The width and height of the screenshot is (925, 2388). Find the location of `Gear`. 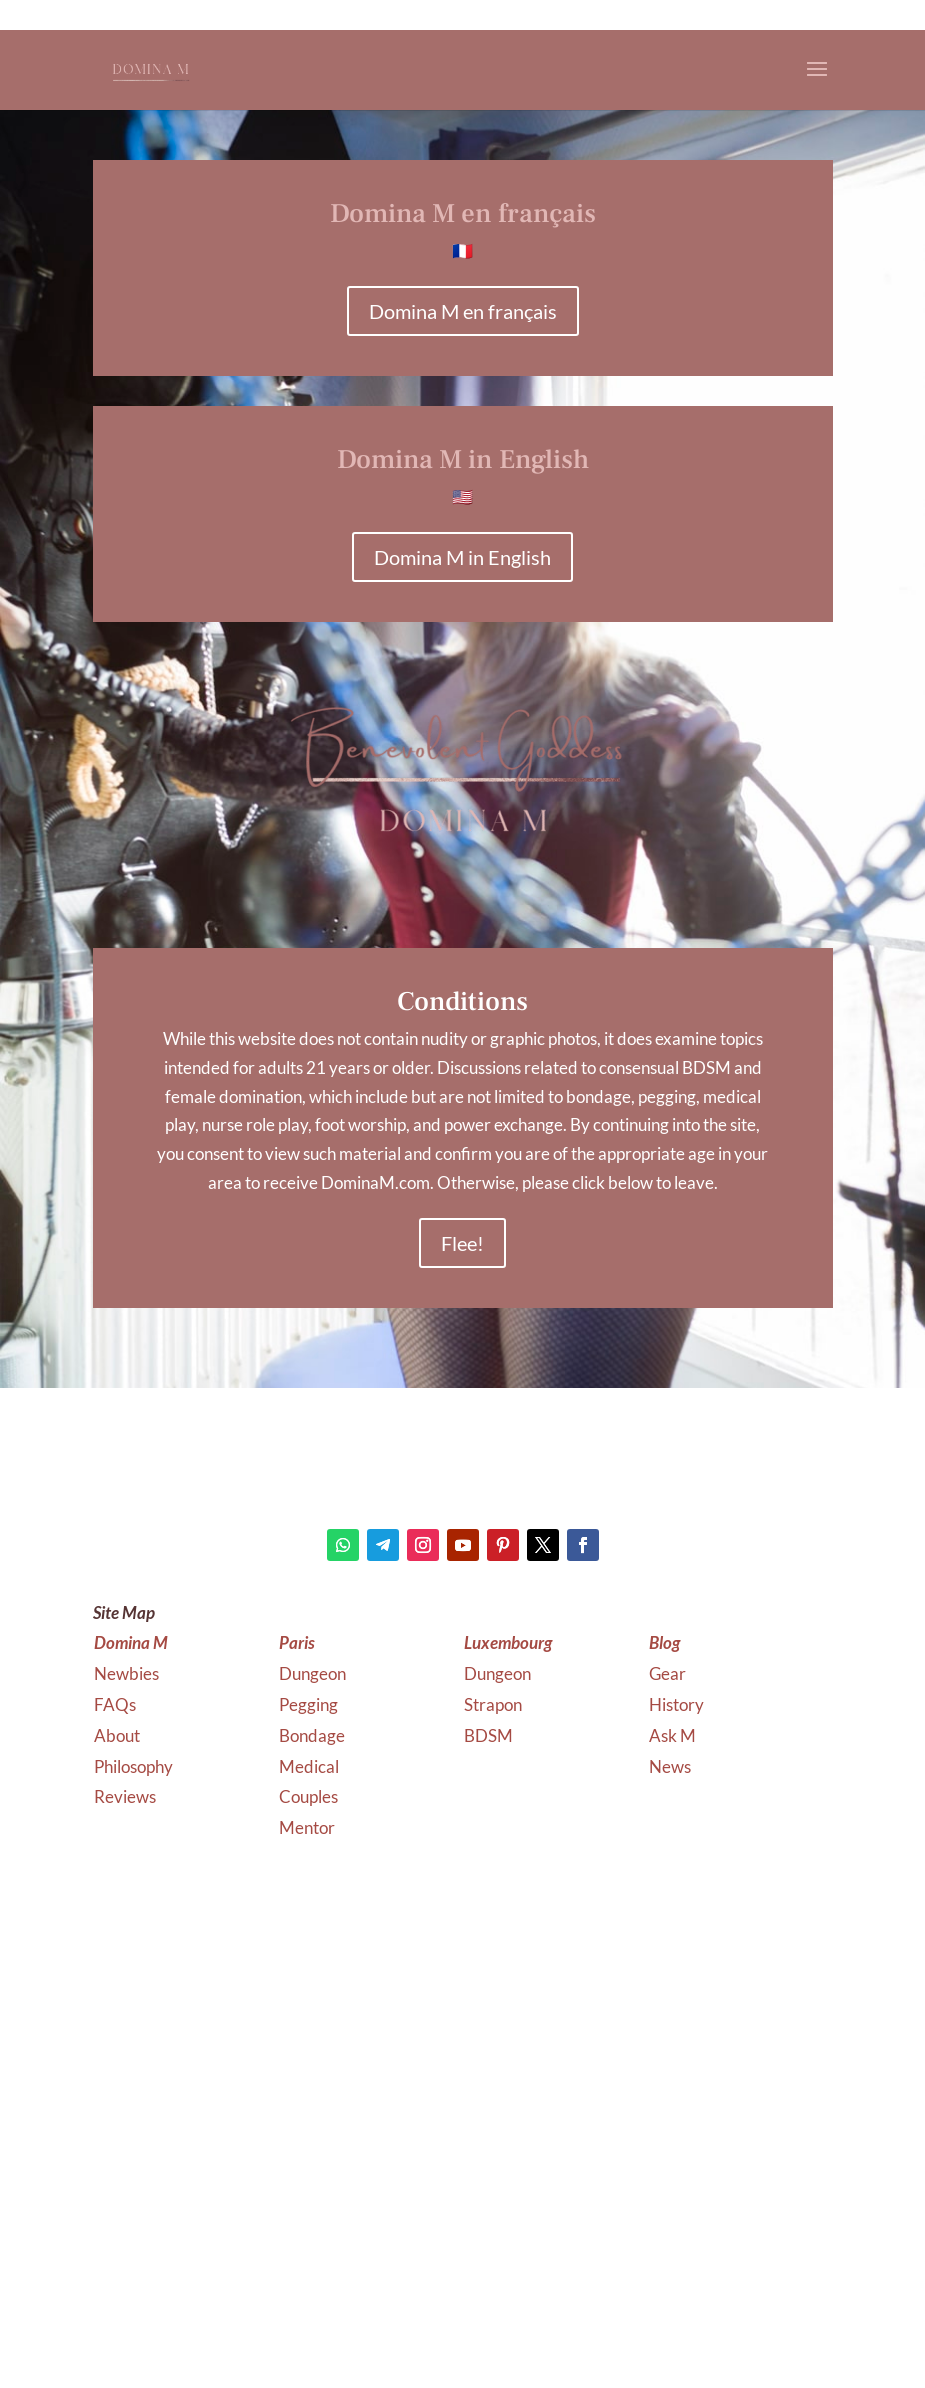

Gear is located at coordinates (667, 1673).